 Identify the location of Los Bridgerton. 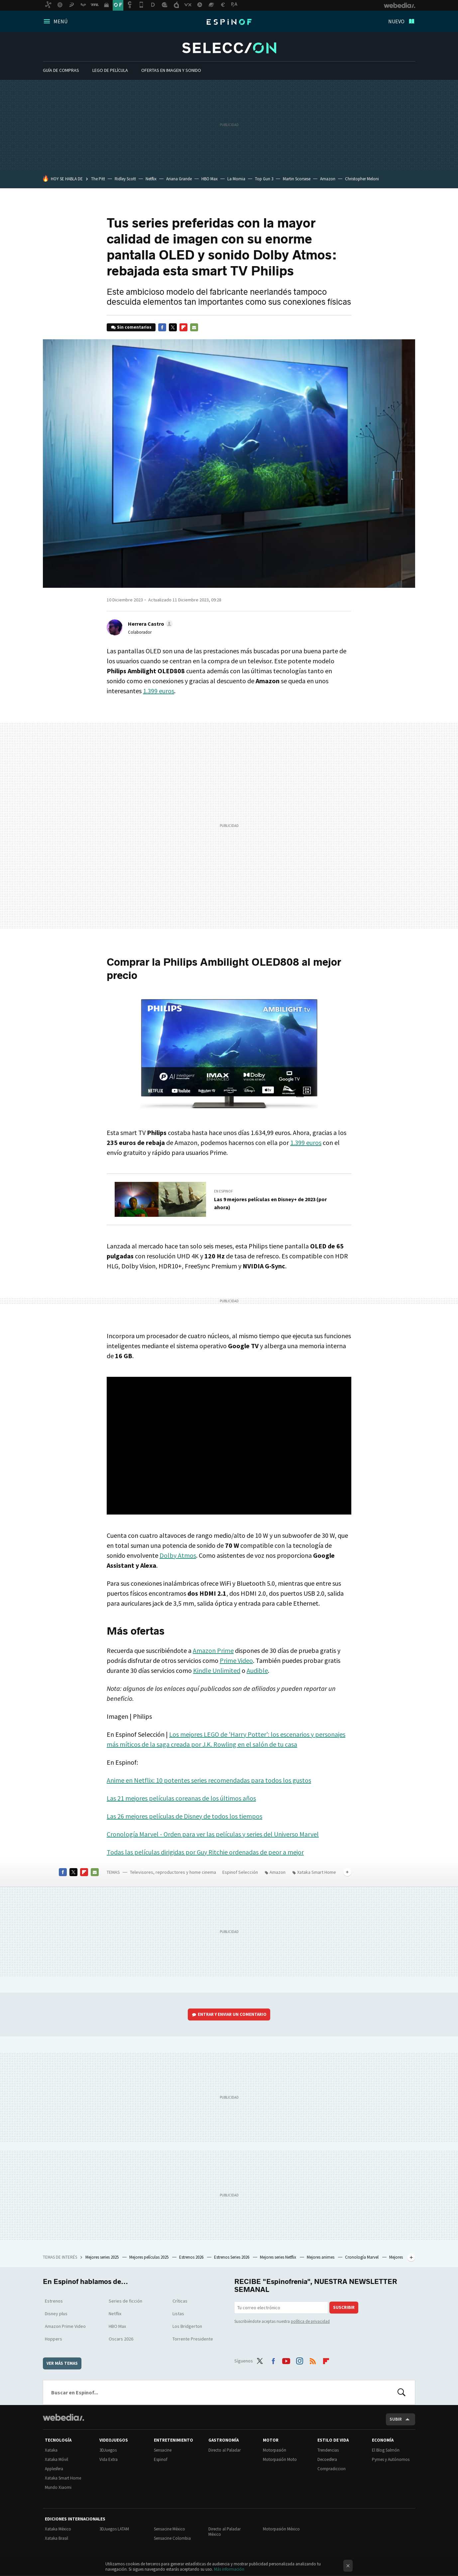
(187, 2326).